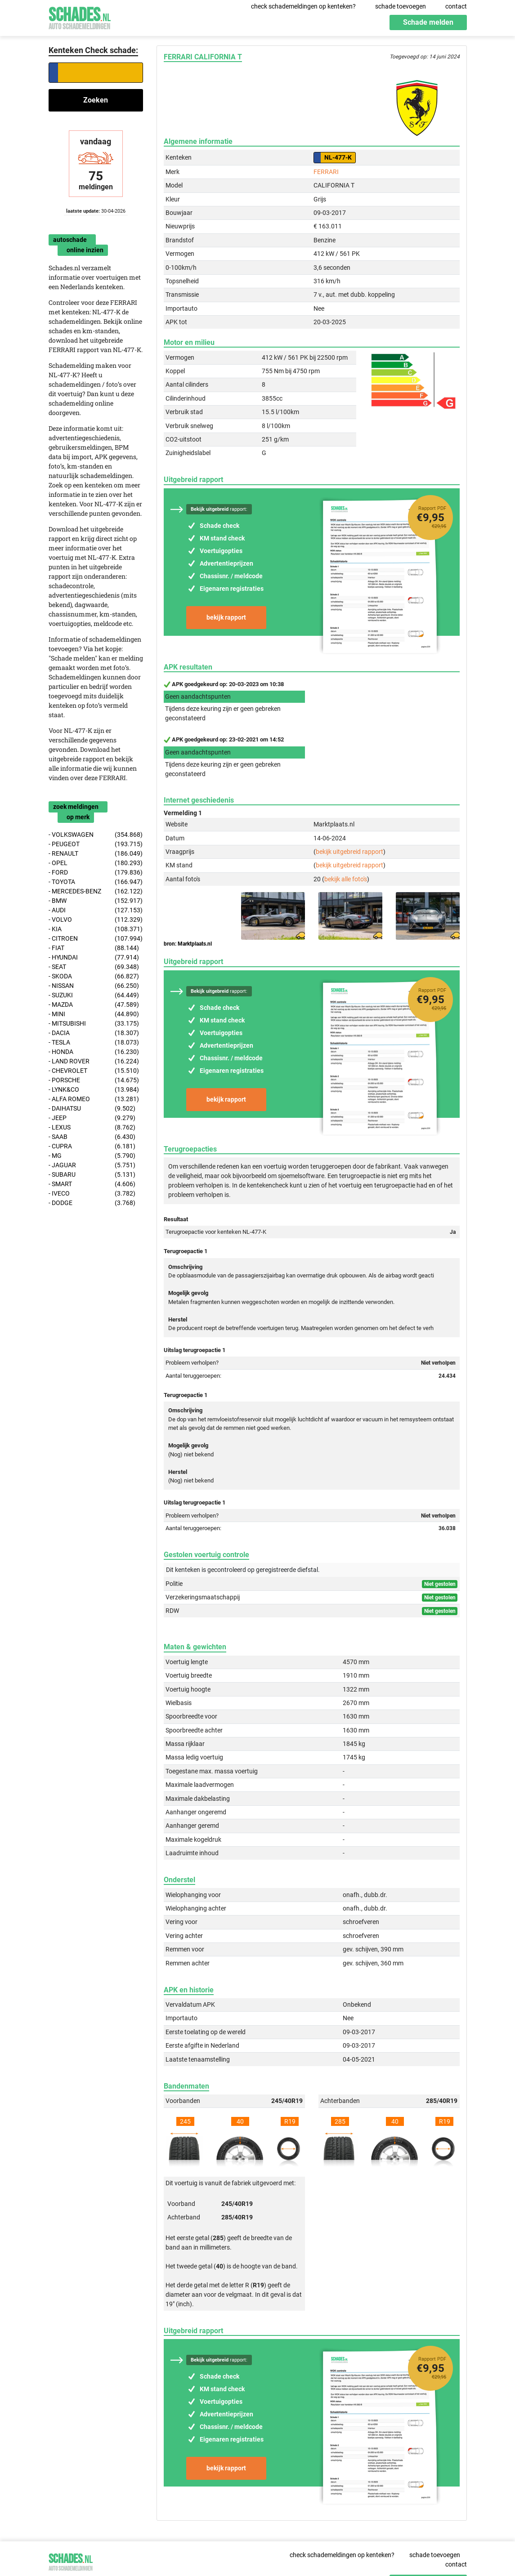  I want to click on - SEAT, so click(94, 967).